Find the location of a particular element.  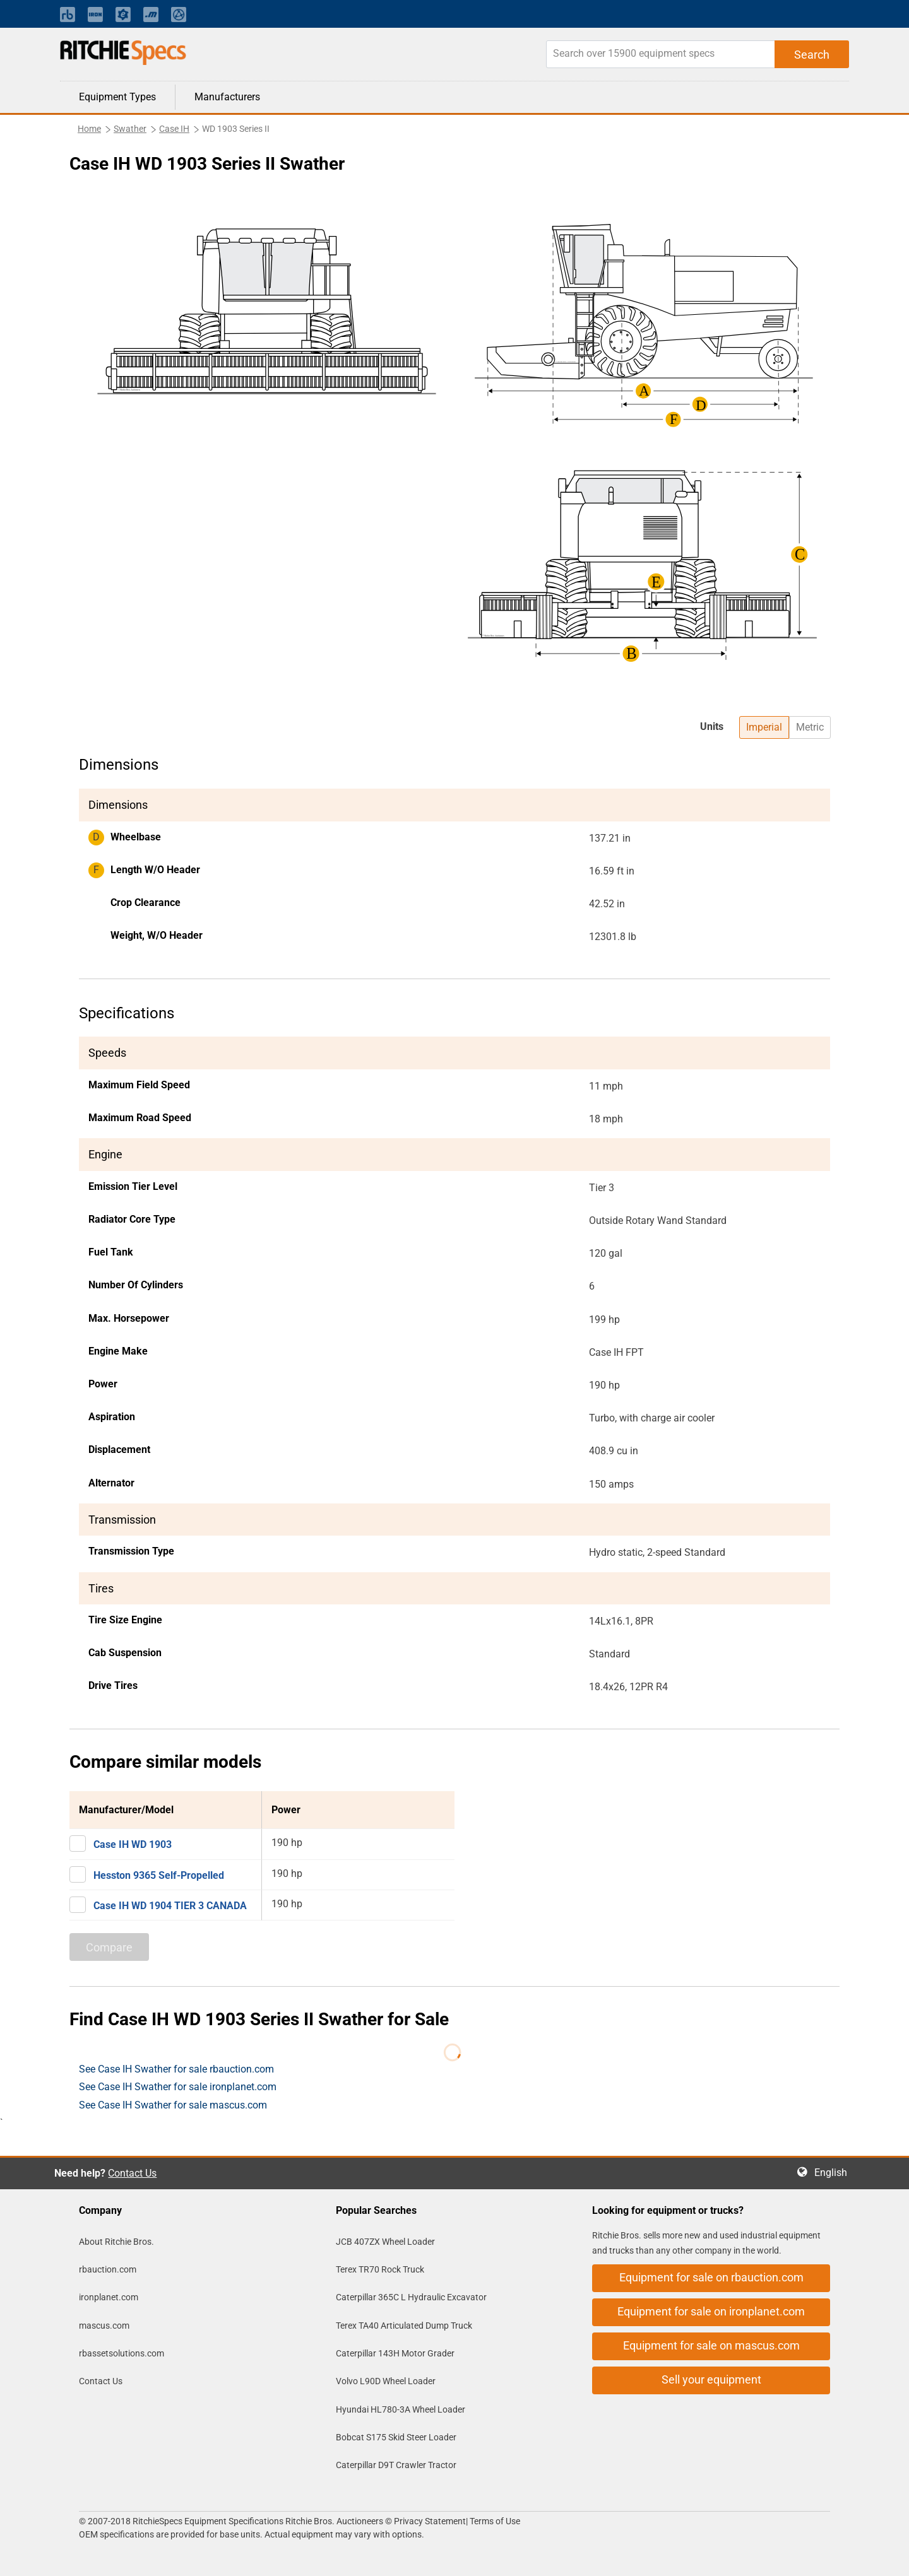

Caterpillar D9T Crawler Tractor is located at coordinates (396, 2465).